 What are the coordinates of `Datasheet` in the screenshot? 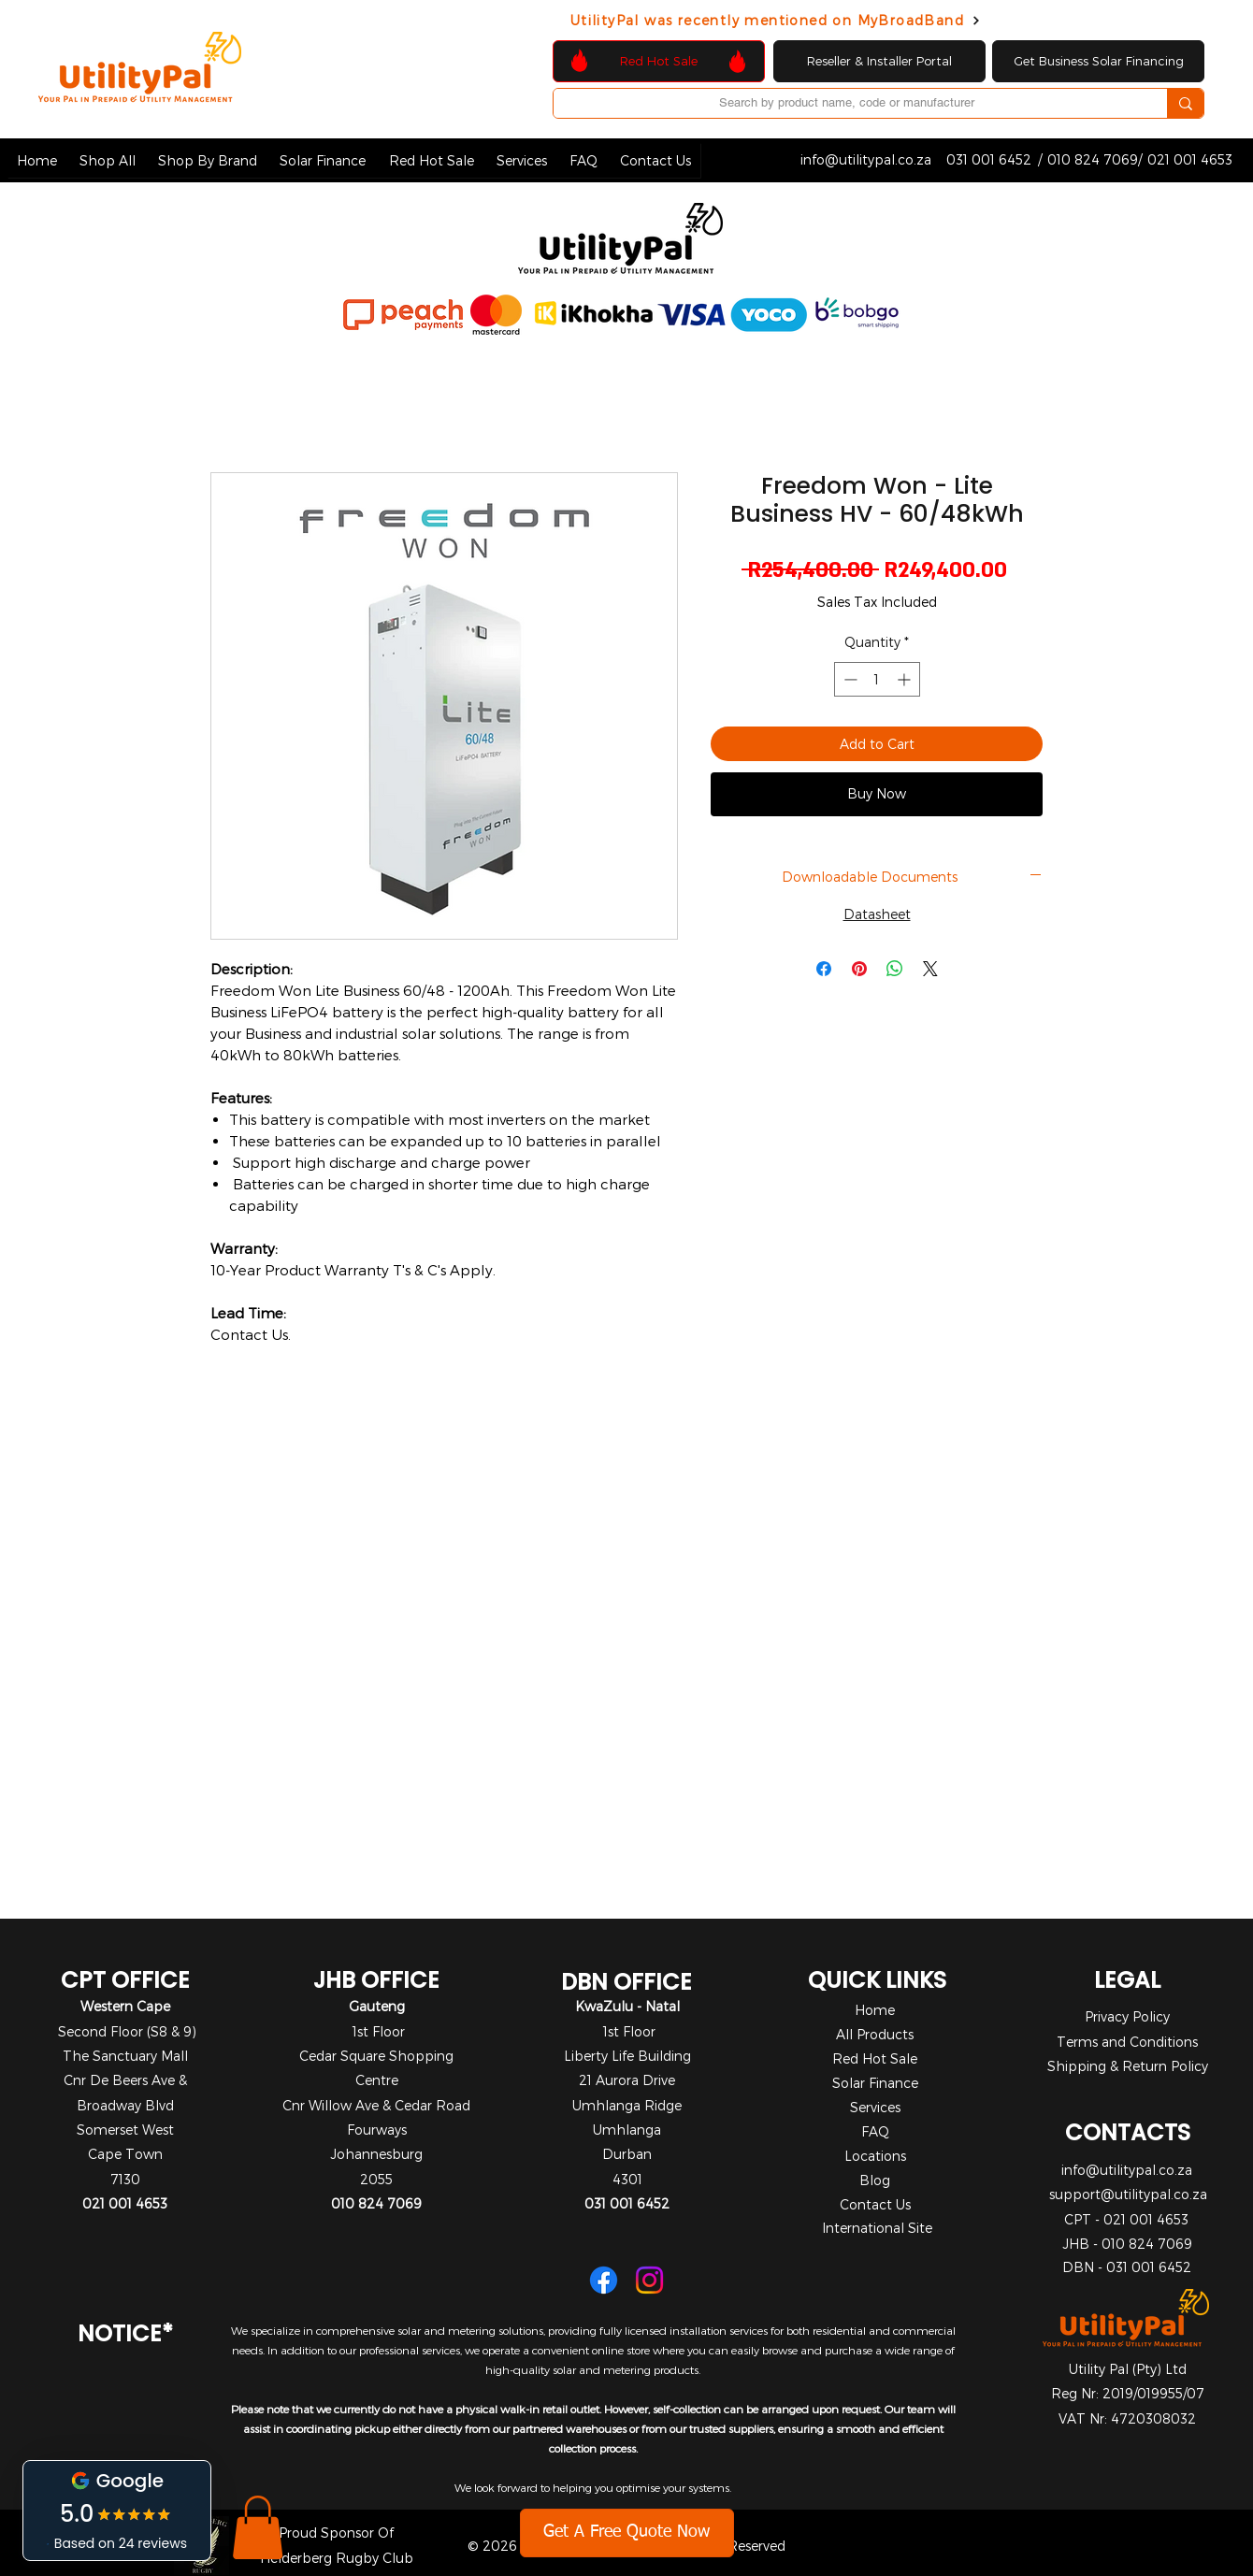 It's located at (877, 914).